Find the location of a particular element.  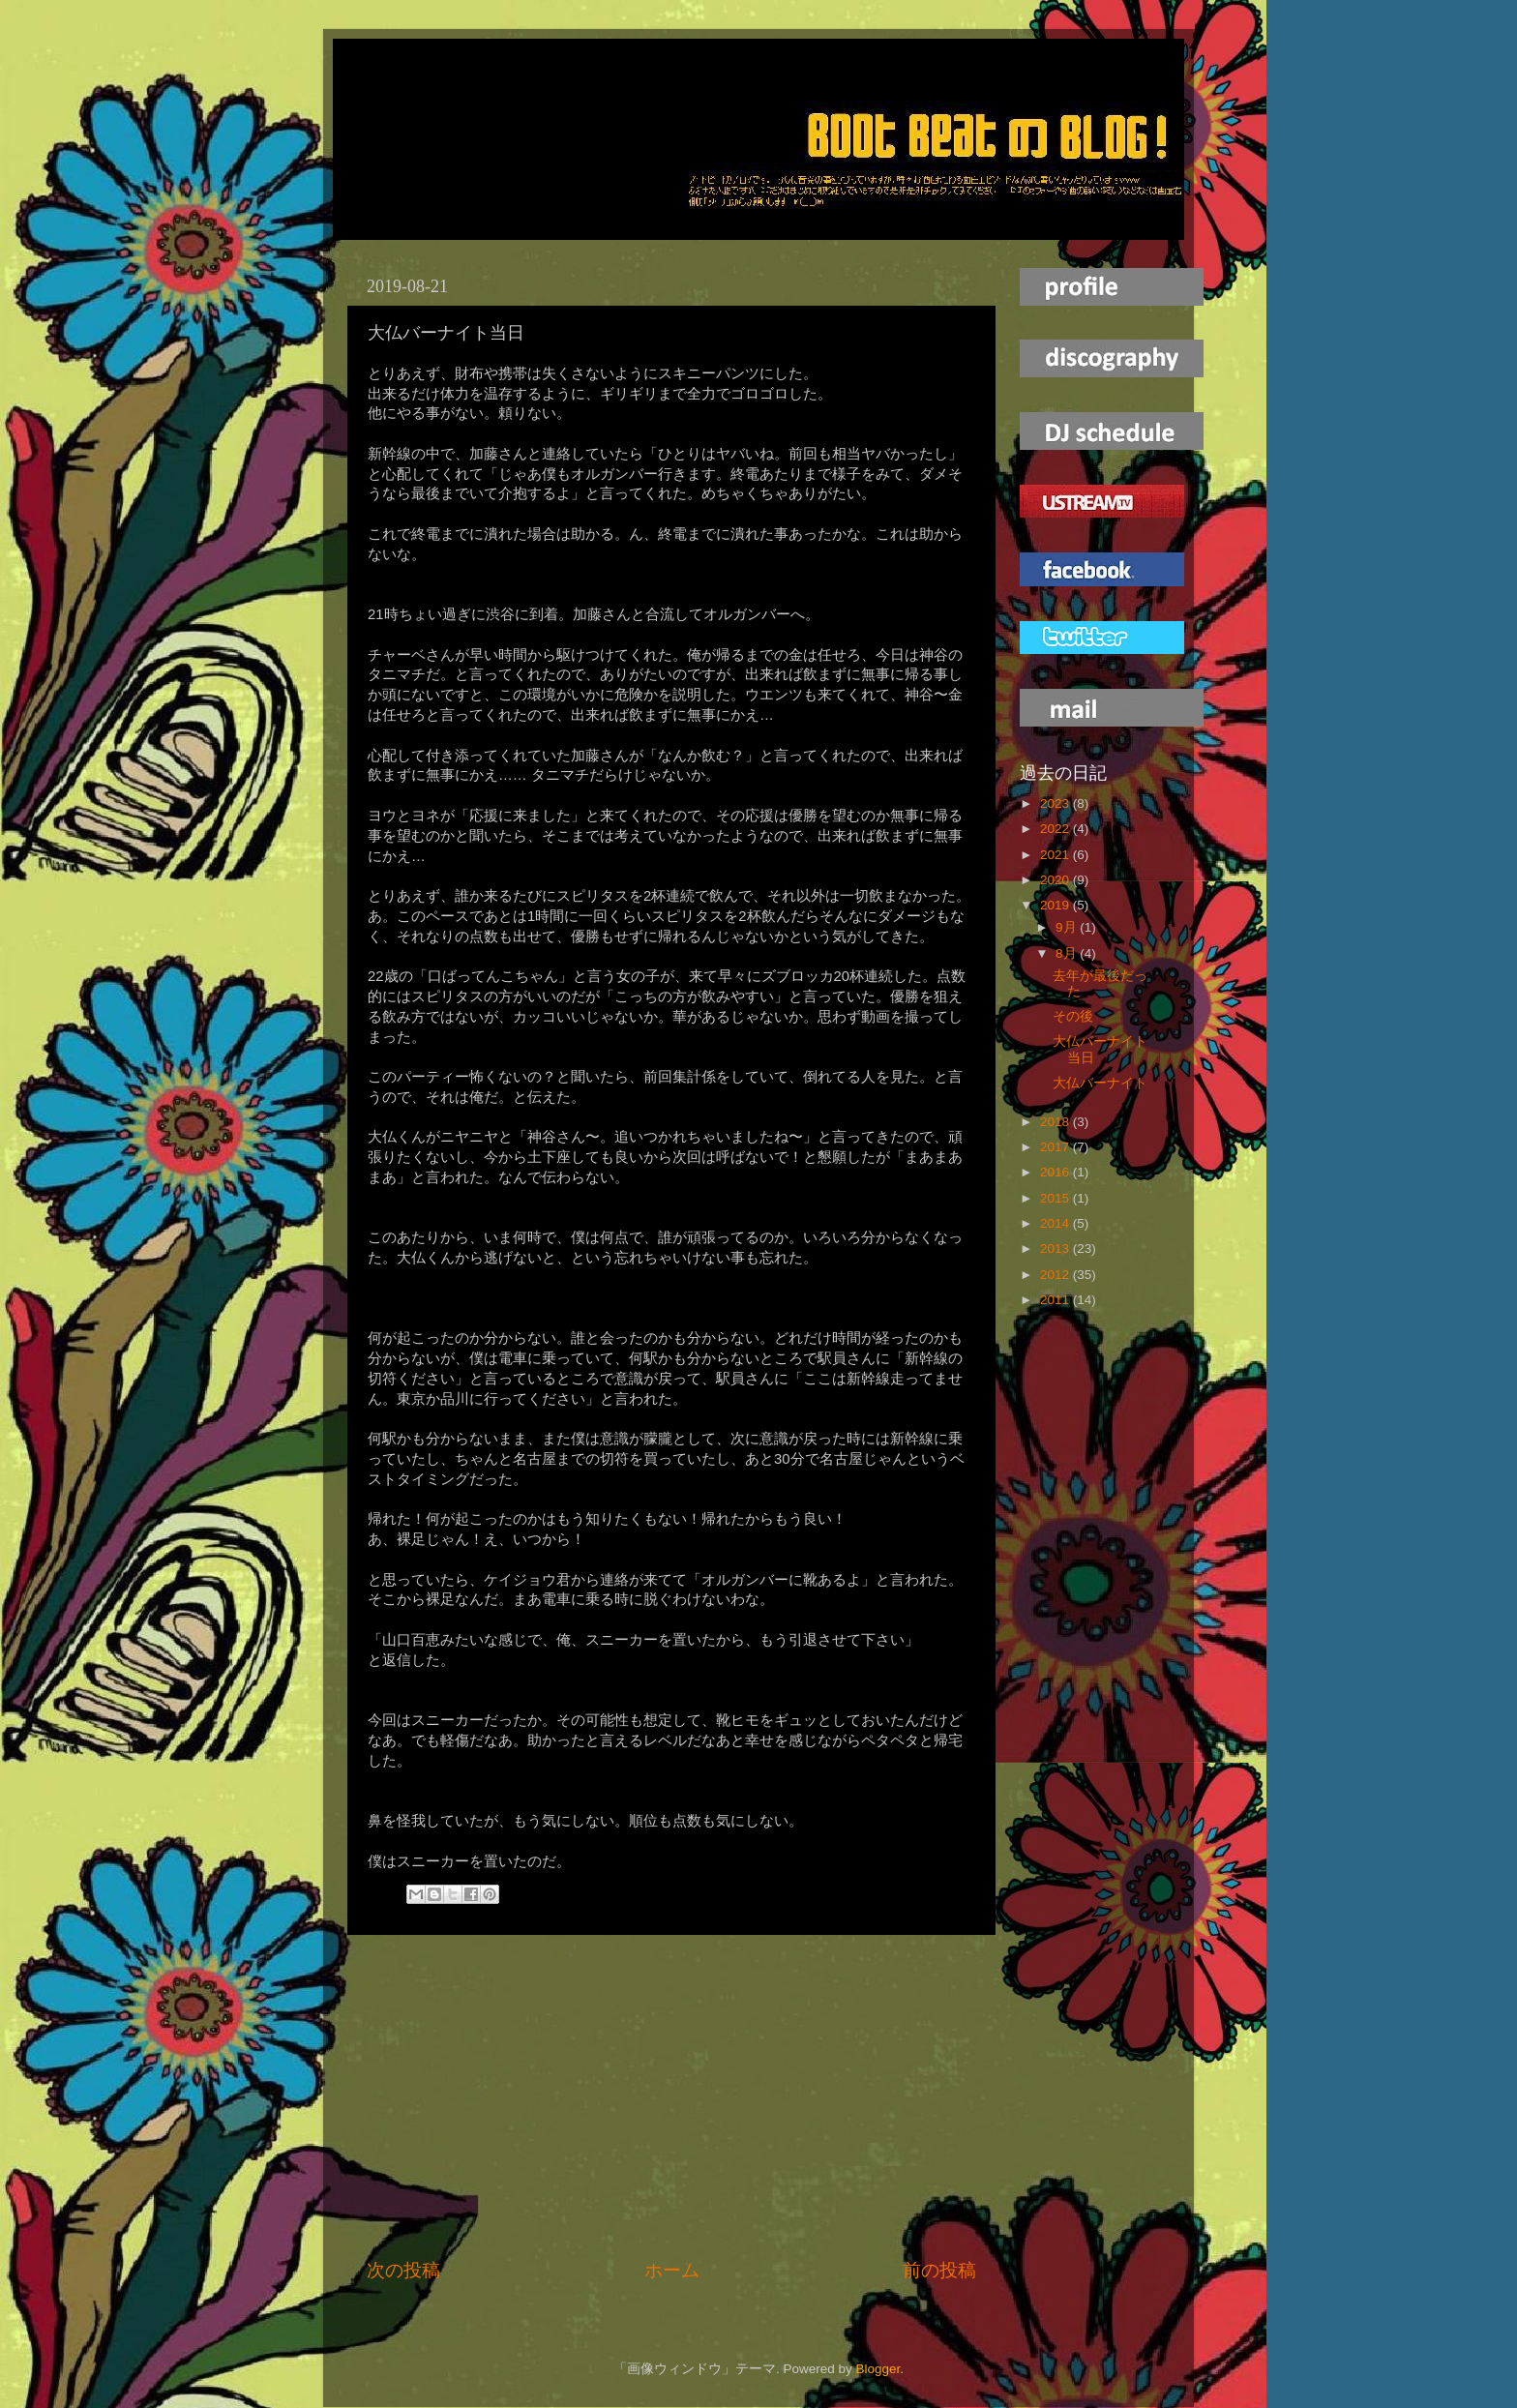

前の投稿 is located at coordinates (939, 2270).